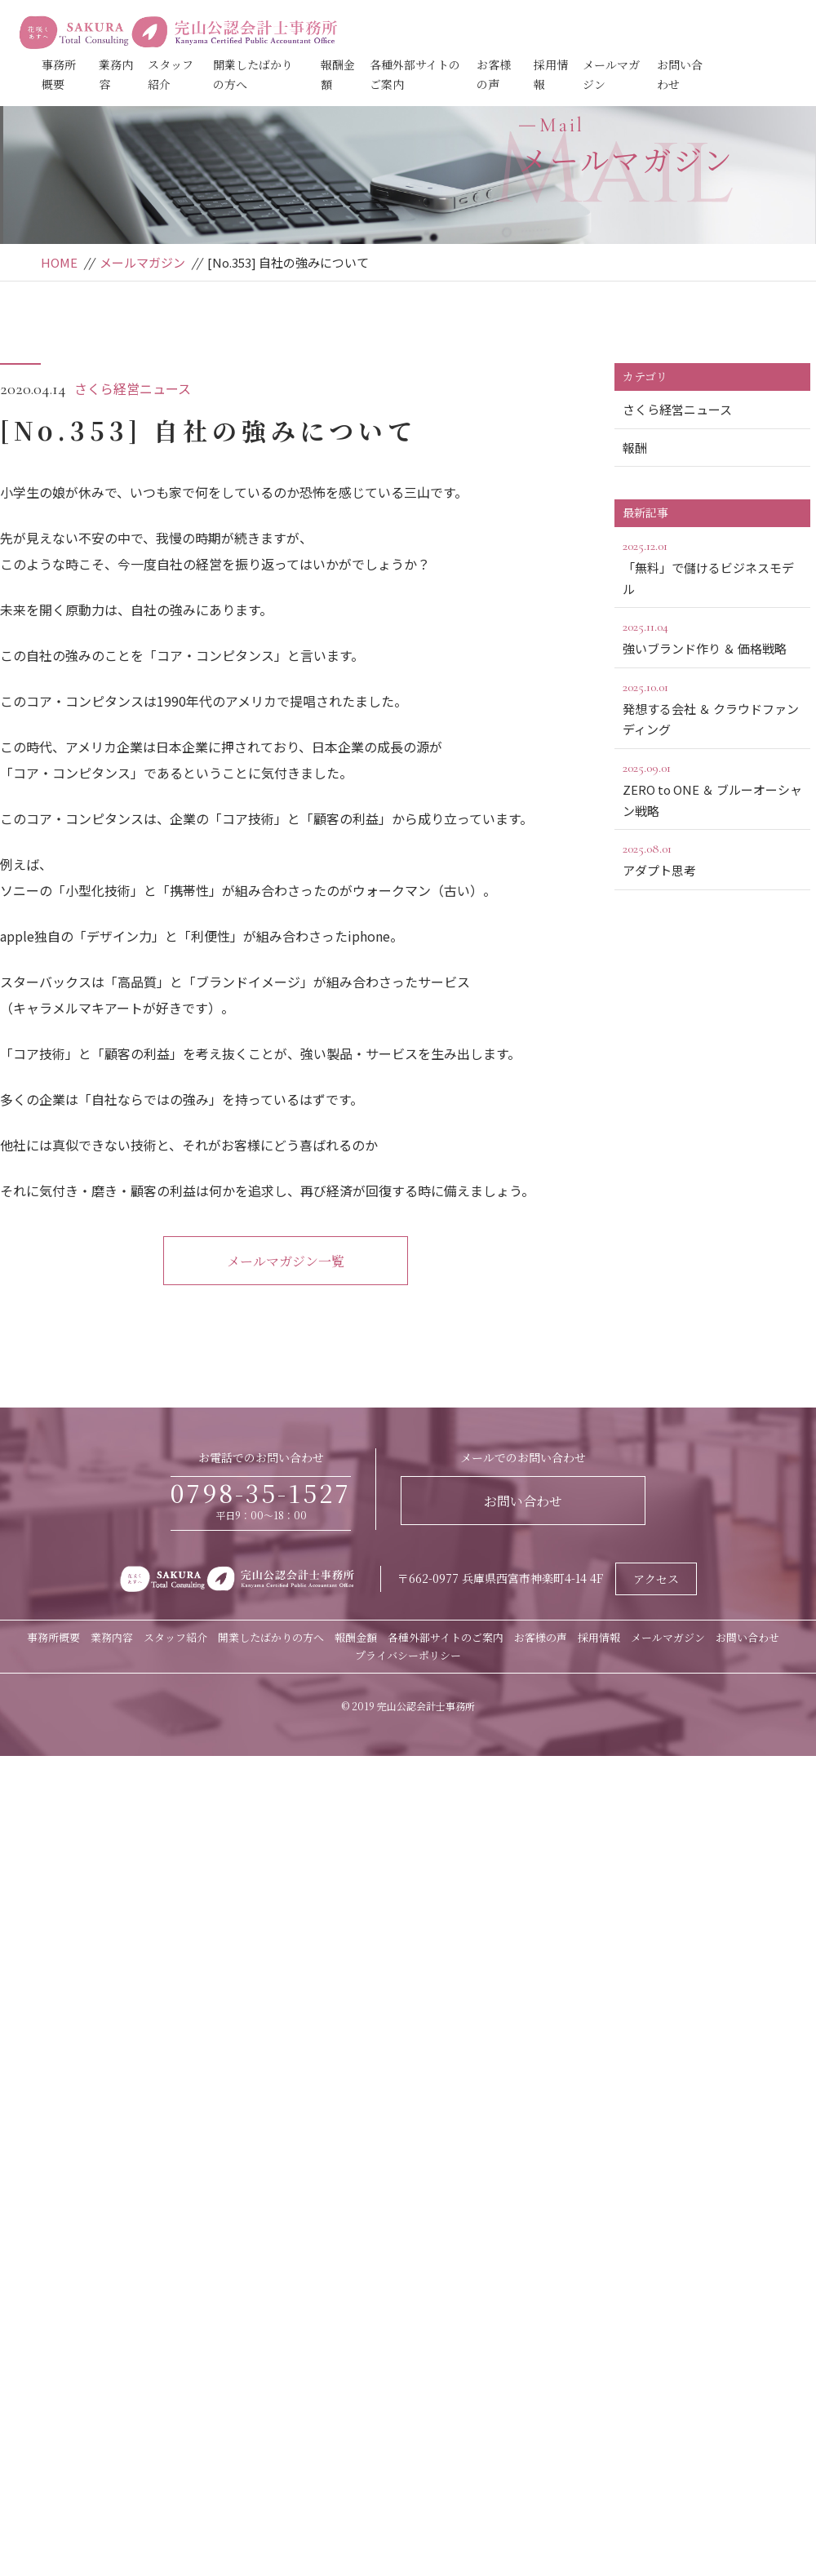  I want to click on お問い合わせ, so click(523, 1501).